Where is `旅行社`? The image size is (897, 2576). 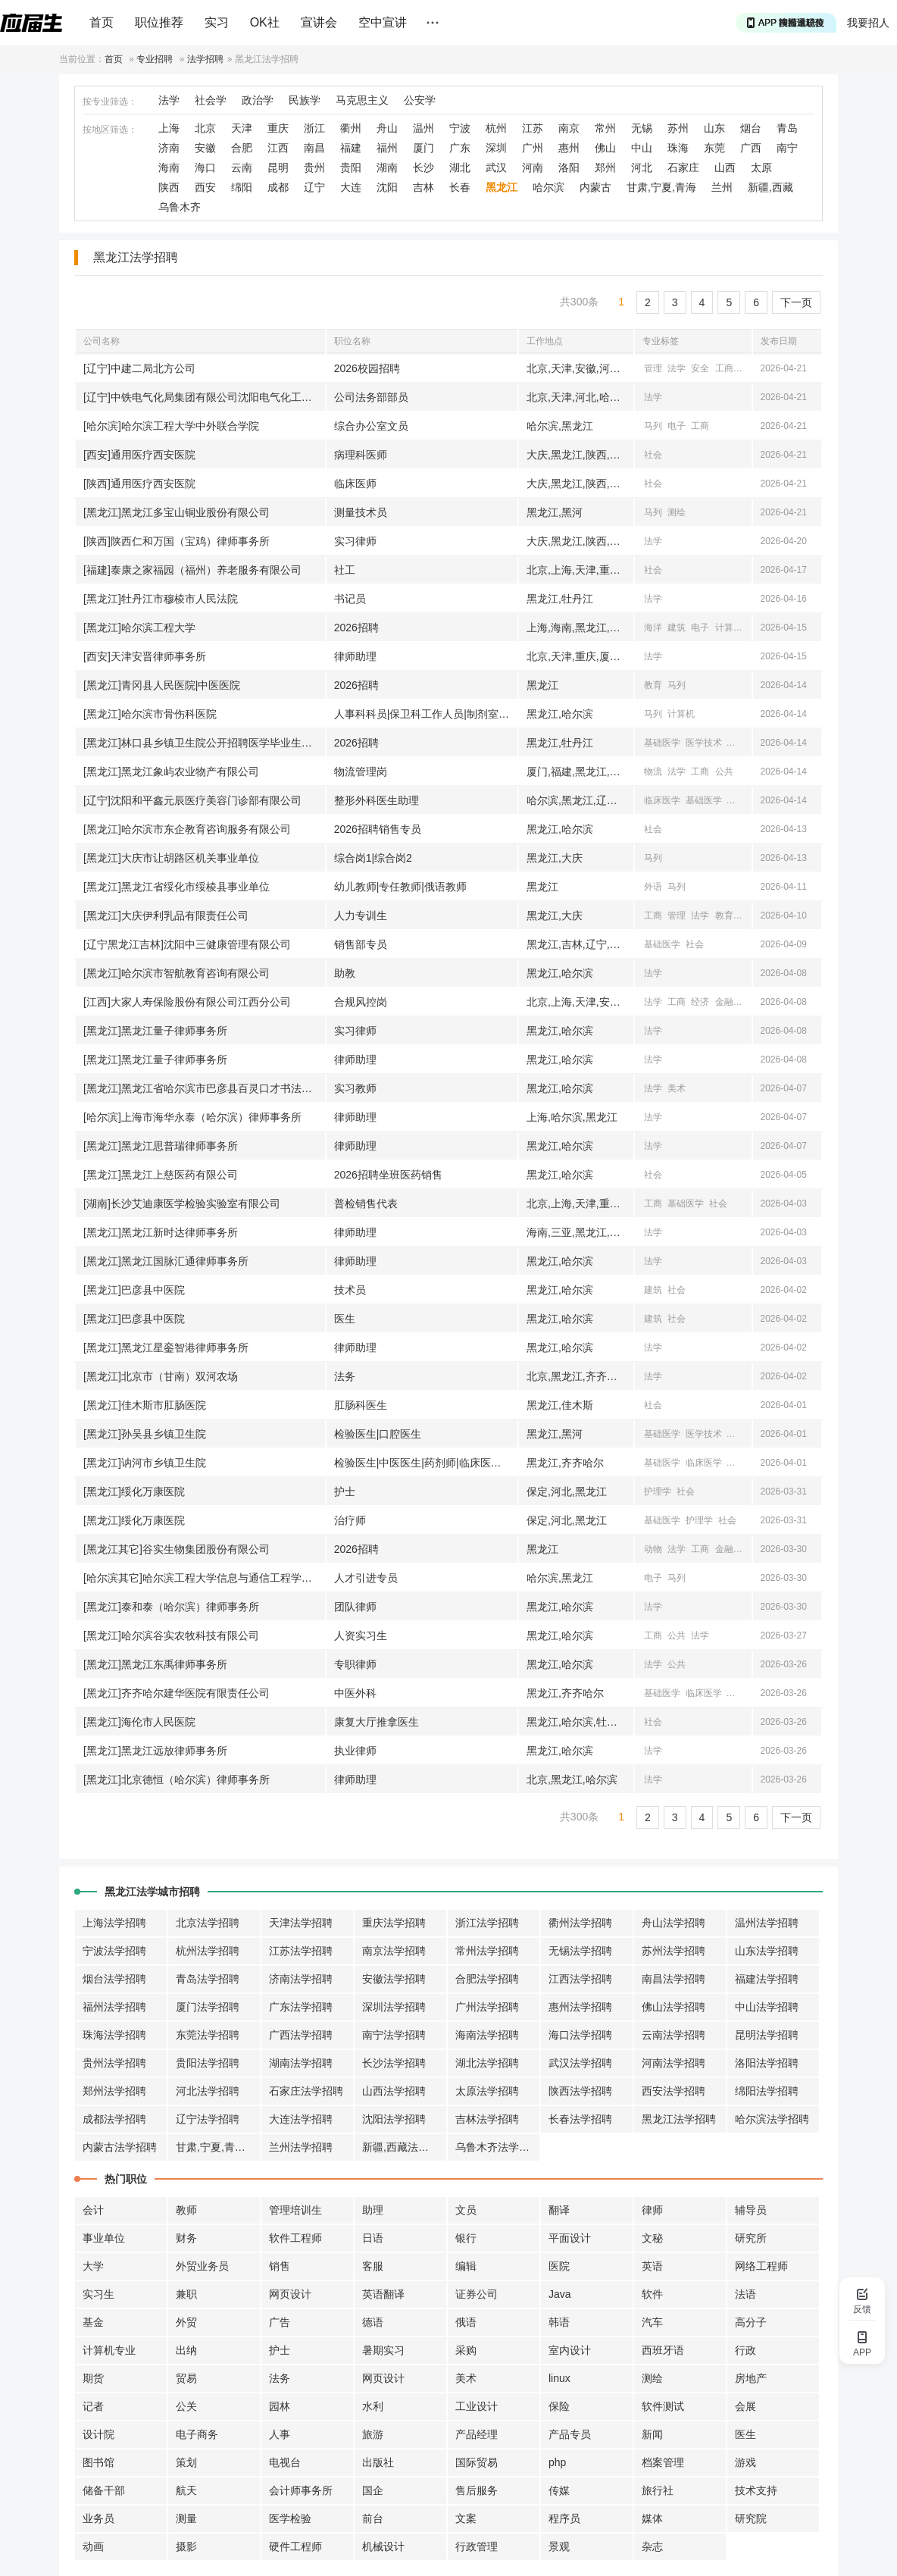 旅行社 is located at coordinates (658, 2490).